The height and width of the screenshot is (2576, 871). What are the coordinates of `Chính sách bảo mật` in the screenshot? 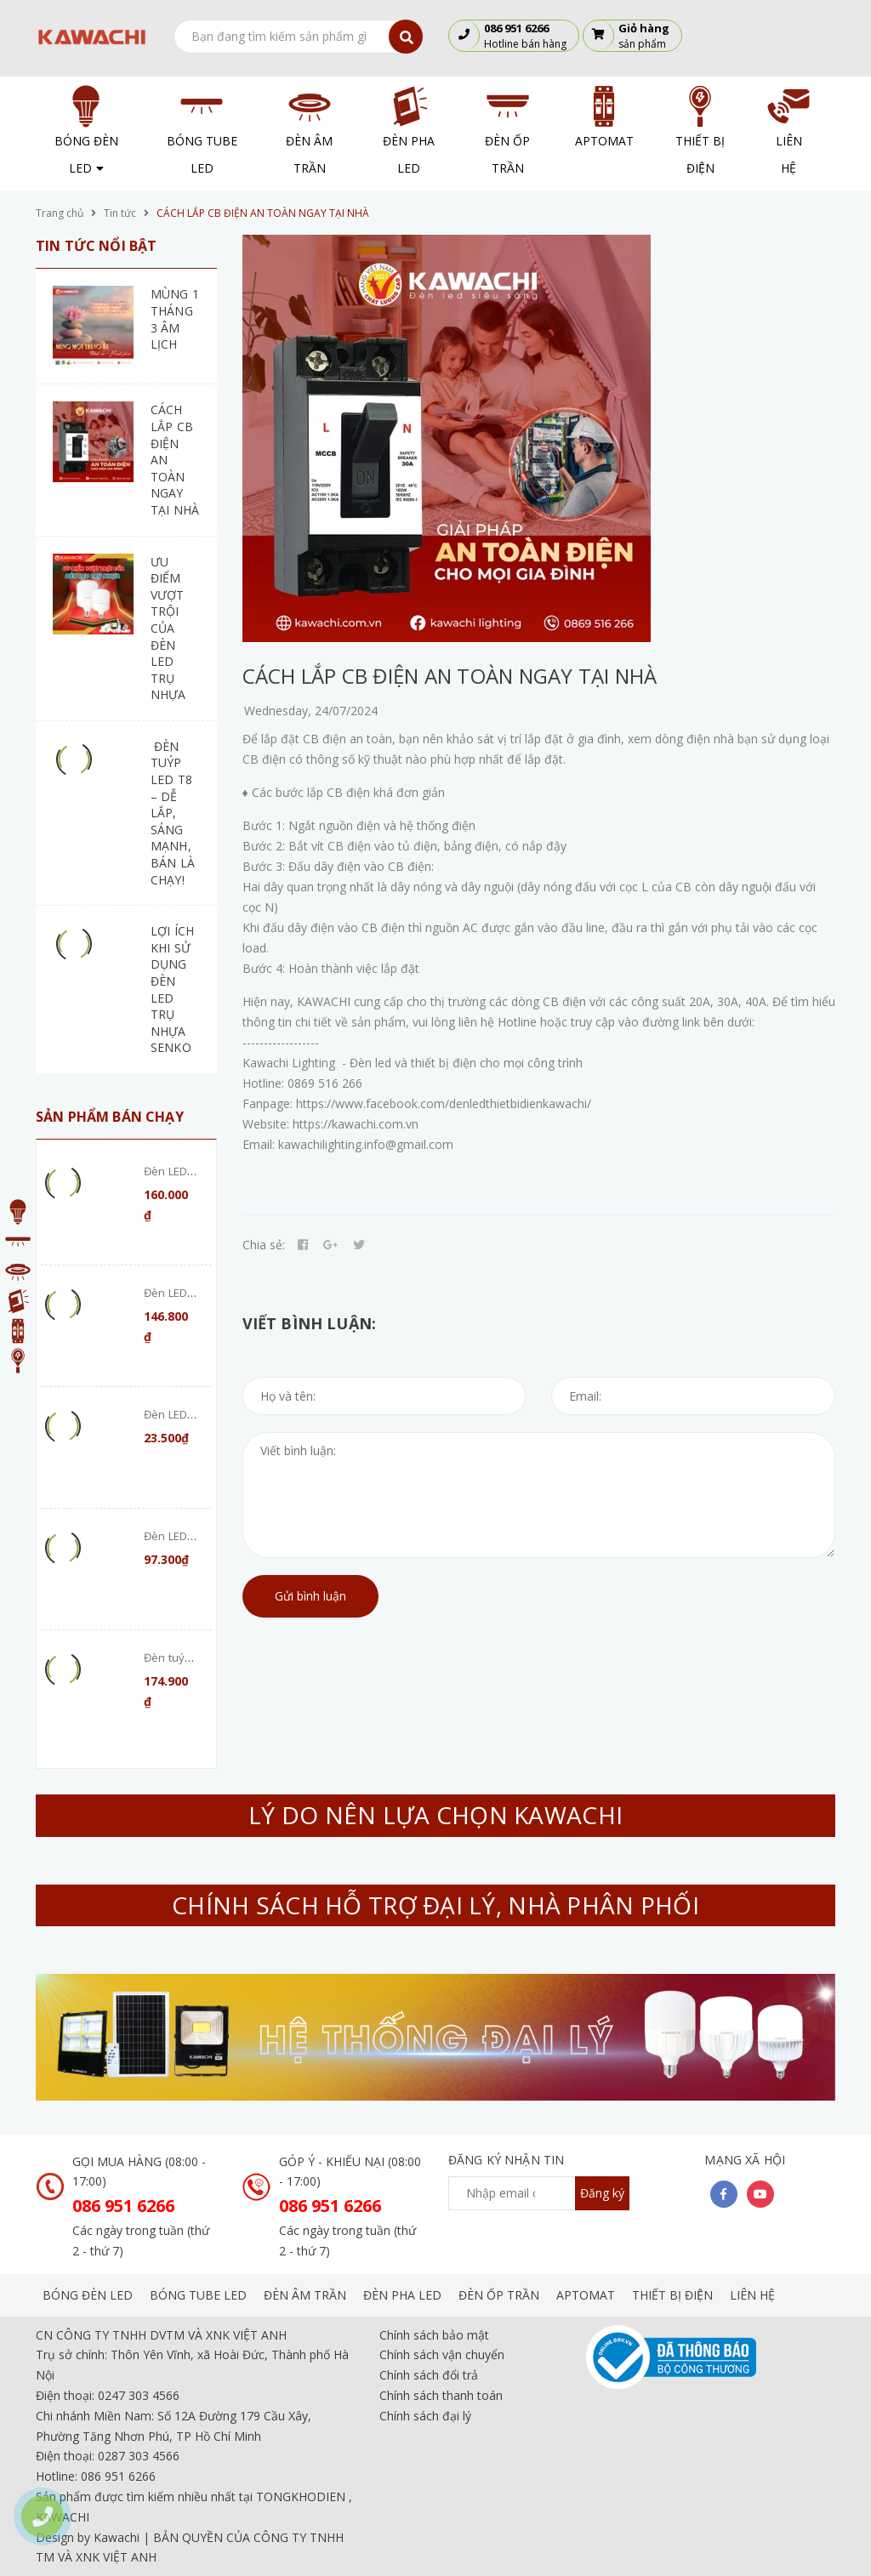 It's located at (434, 2335).